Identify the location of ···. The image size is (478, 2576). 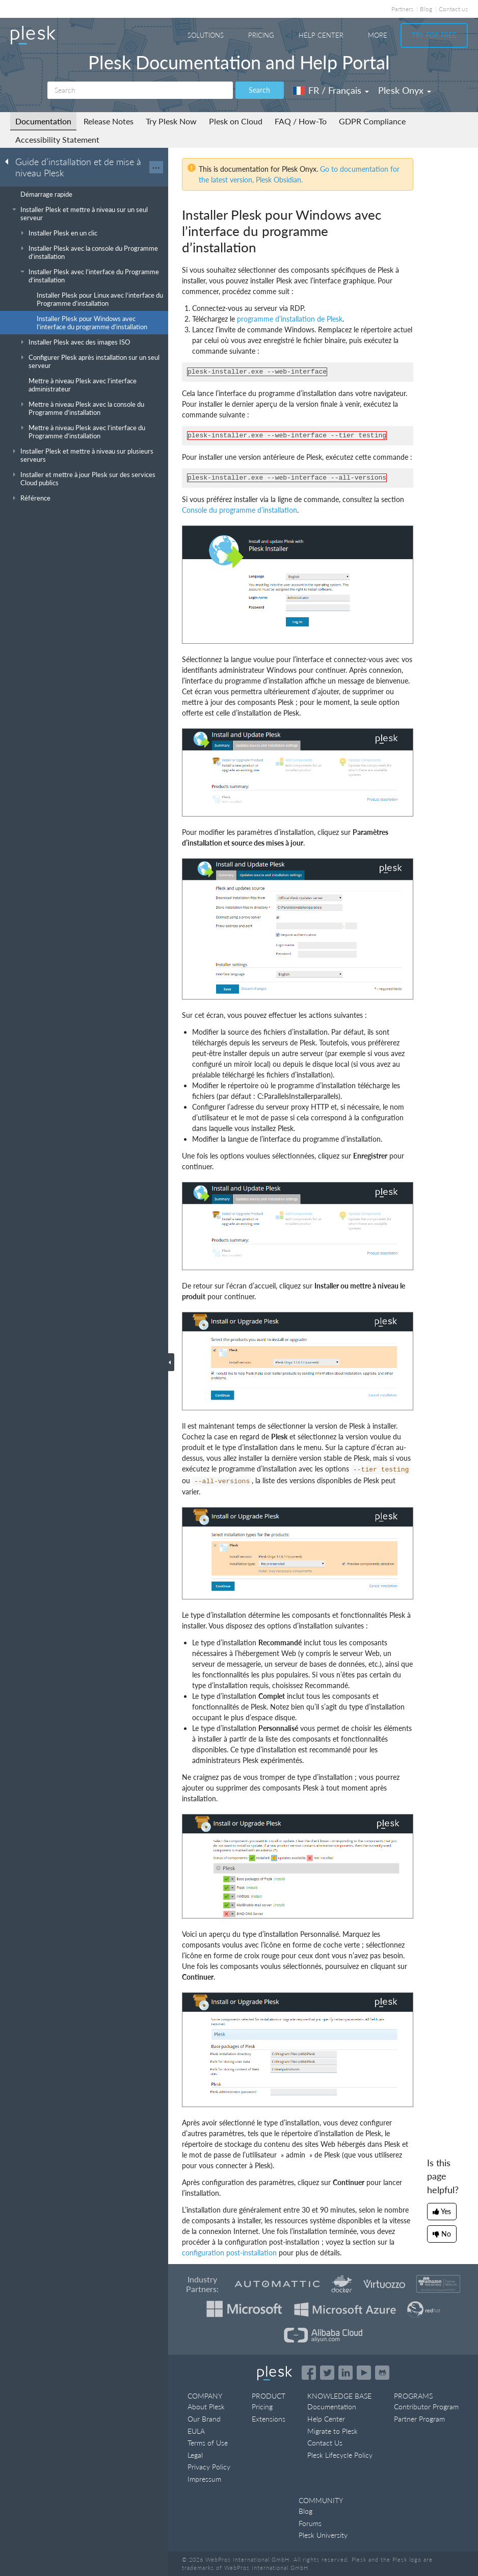
(156, 167).